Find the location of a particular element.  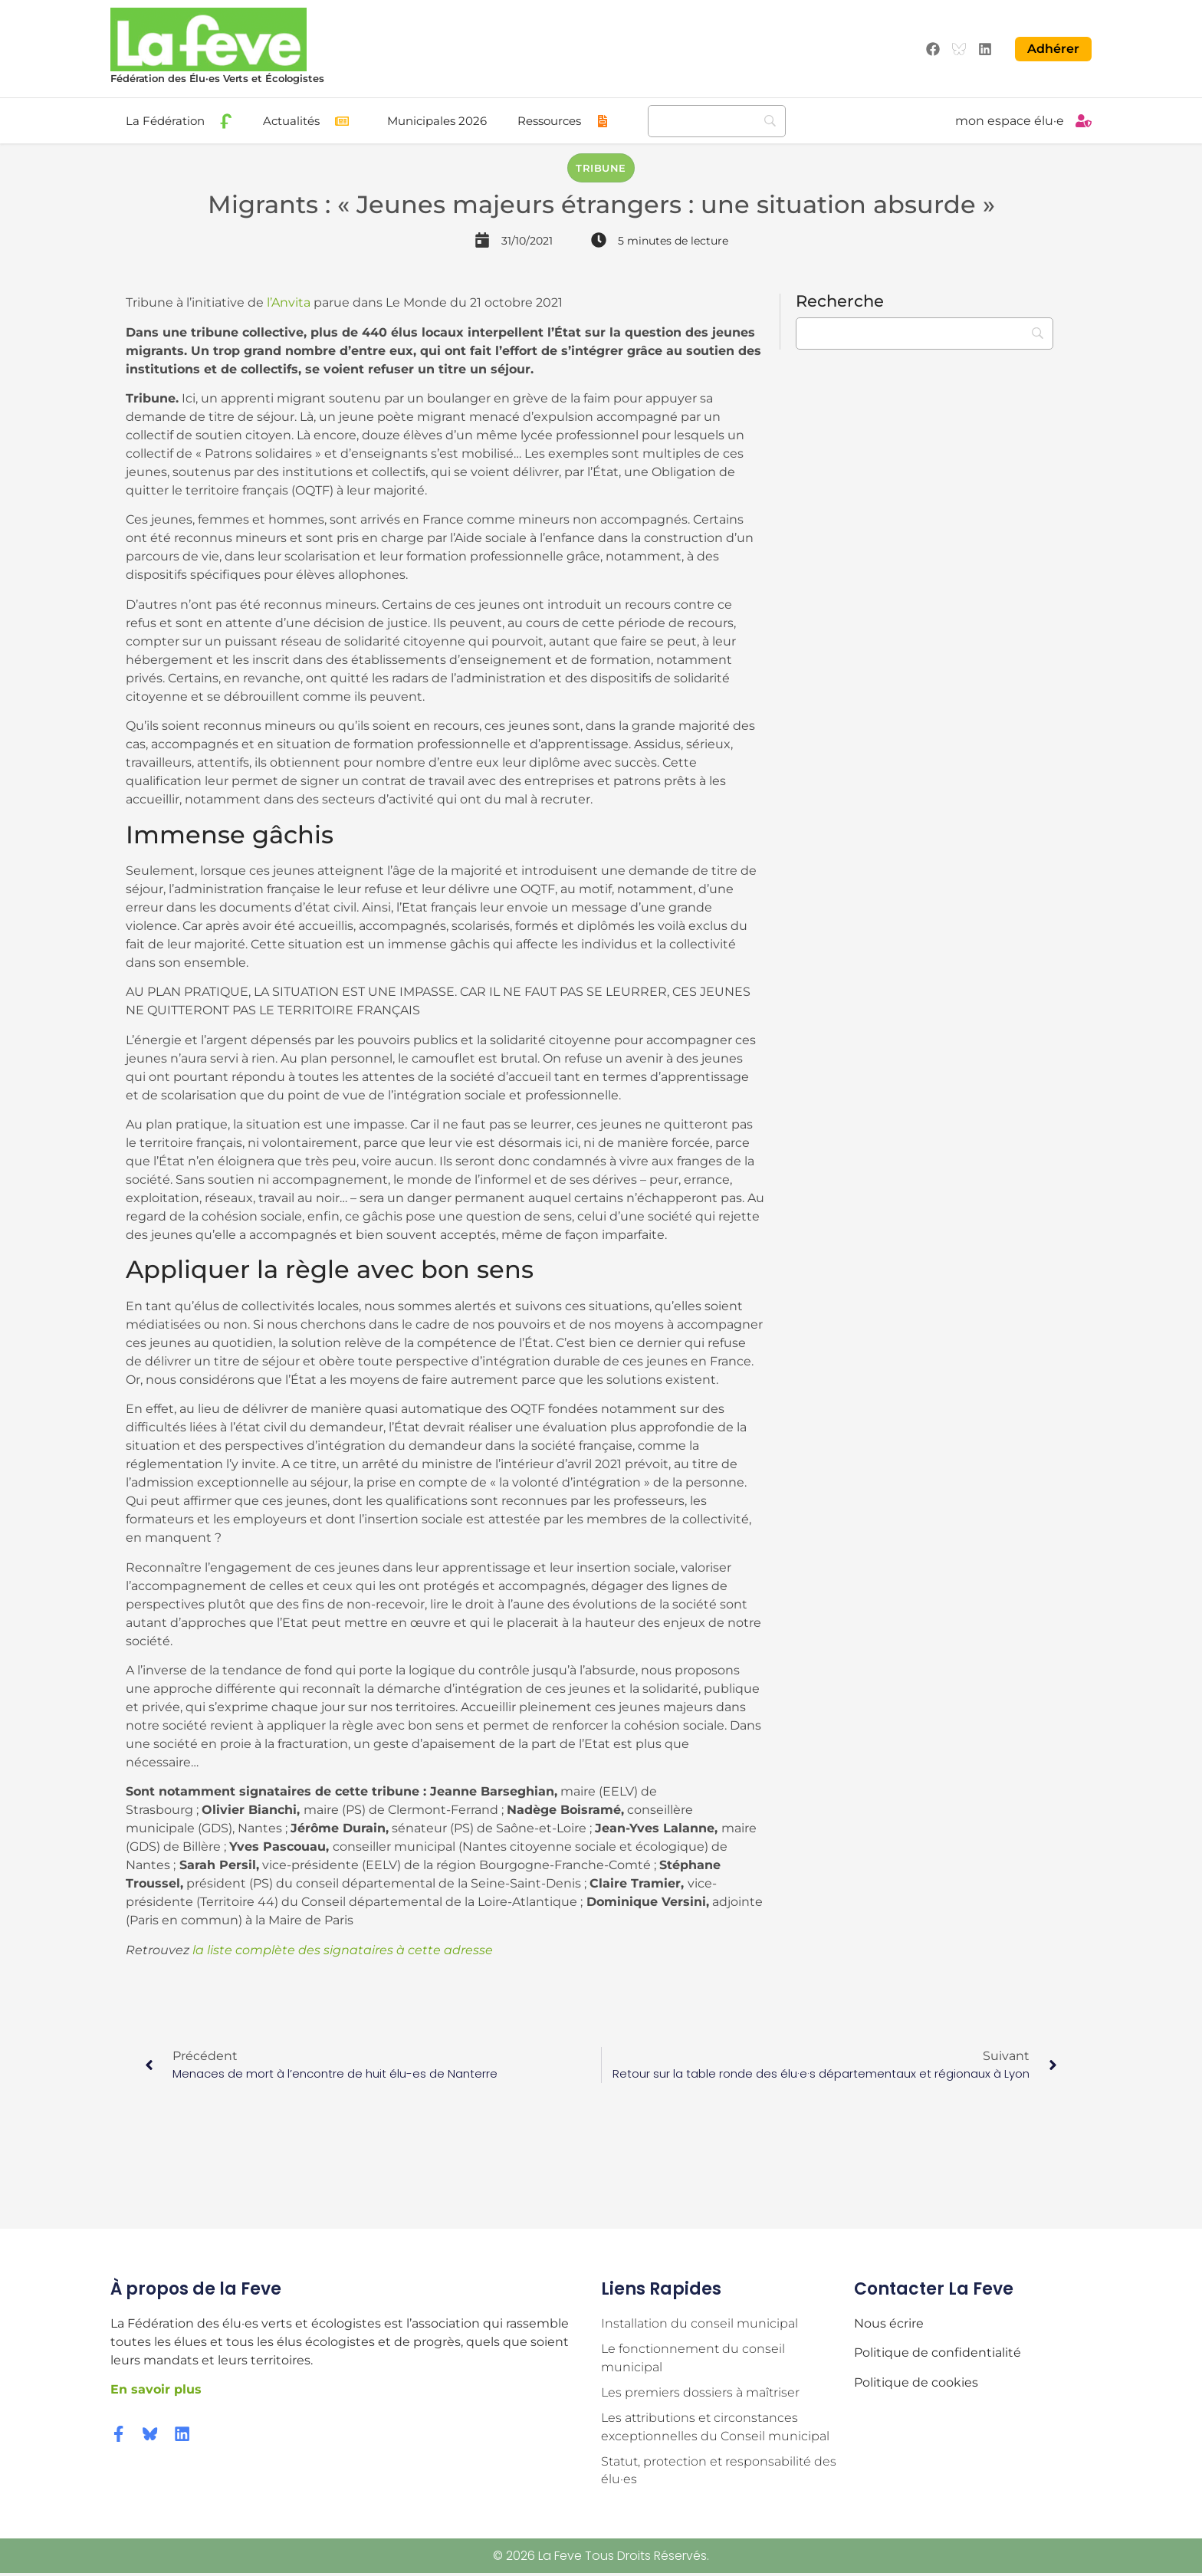

[mon espace élu·e] is located at coordinates (1084, 120).